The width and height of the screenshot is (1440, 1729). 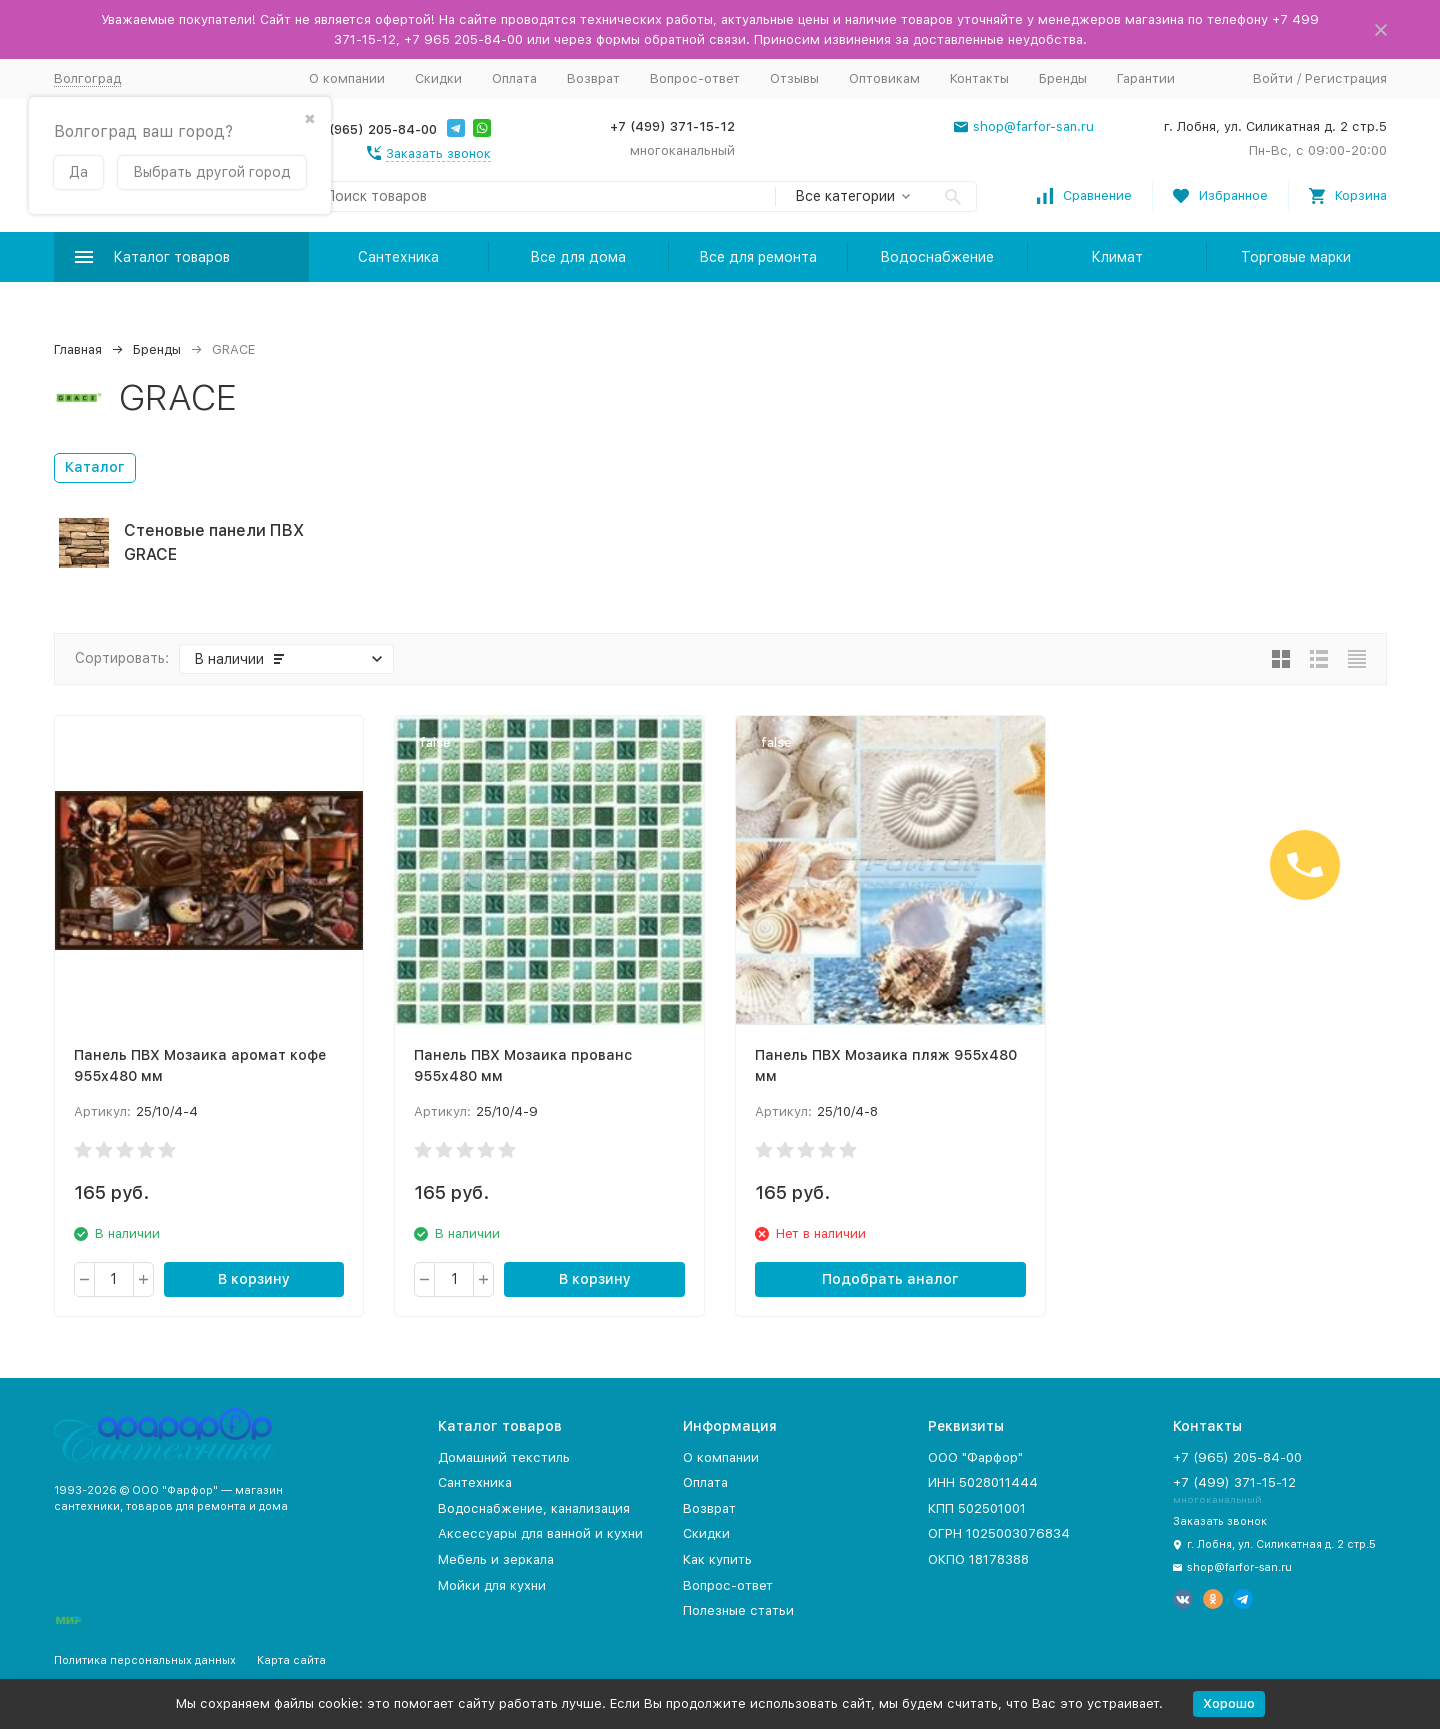 What do you see at coordinates (254, 1279) in the screenshot?
I see `В корзину` at bounding box center [254, 1279].